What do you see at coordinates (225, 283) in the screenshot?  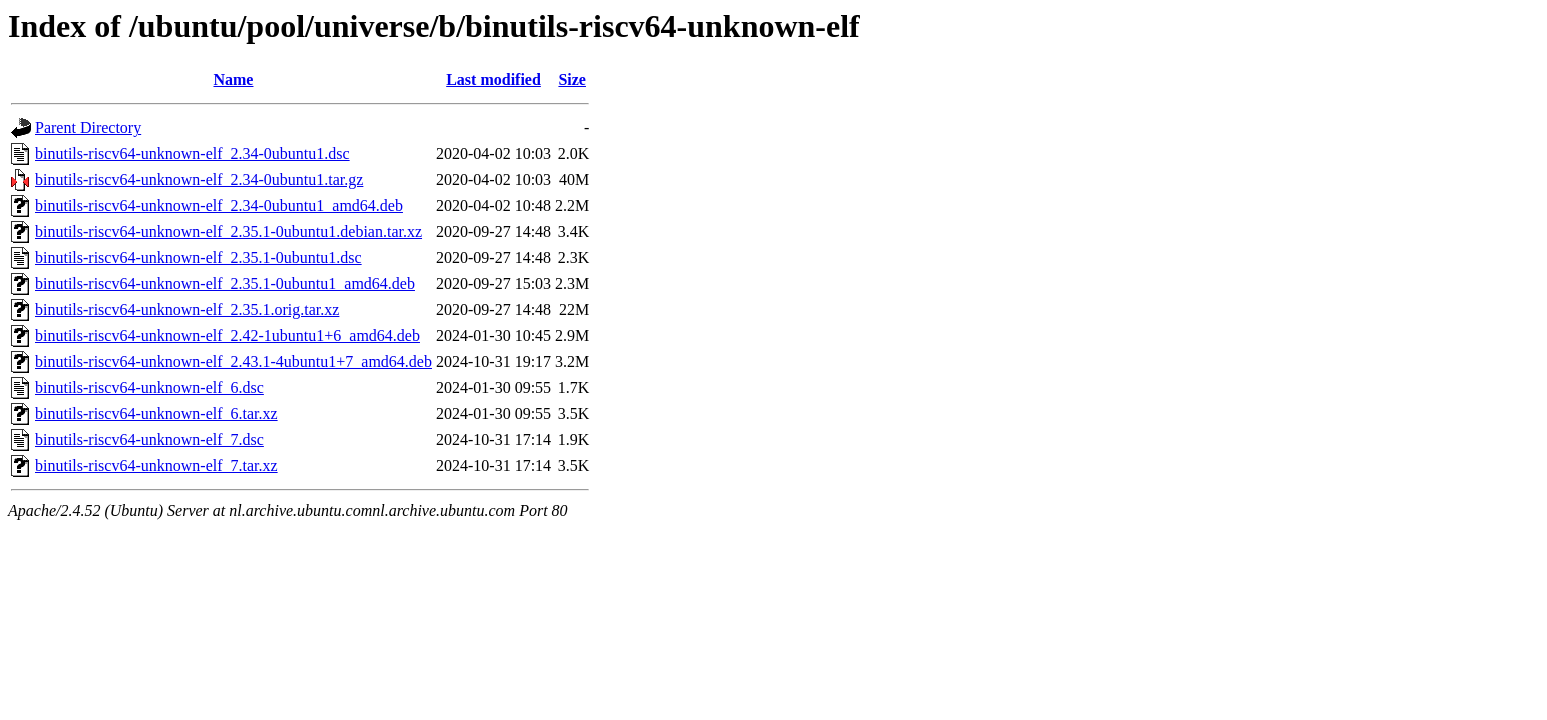 I see `binutils-riscv64-unknown-elf_2.35.1-0ubuntu1_amd64.deb` at bounding box center [225, 283].